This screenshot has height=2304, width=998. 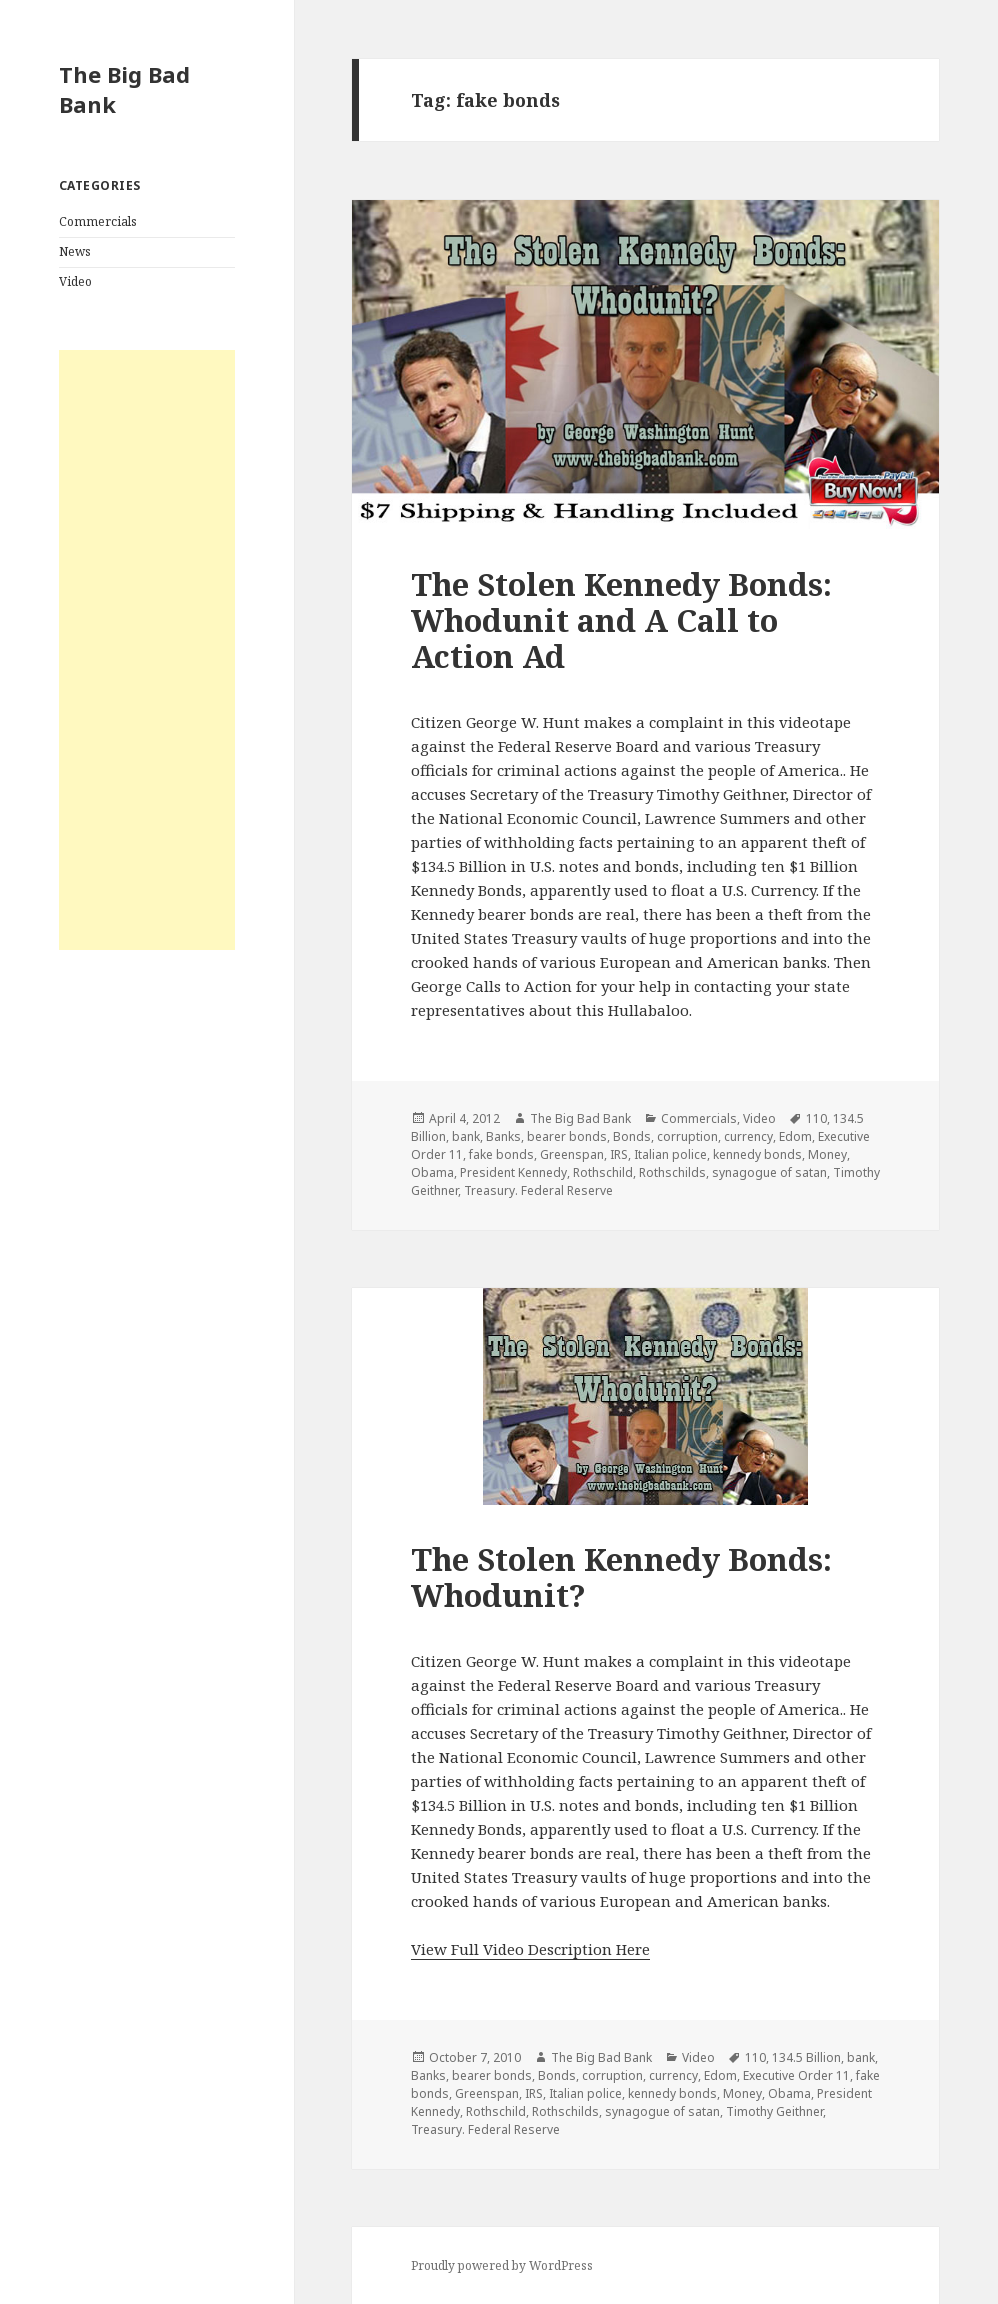 I want to click on President Kennedy, so click(x=513, y=1172).